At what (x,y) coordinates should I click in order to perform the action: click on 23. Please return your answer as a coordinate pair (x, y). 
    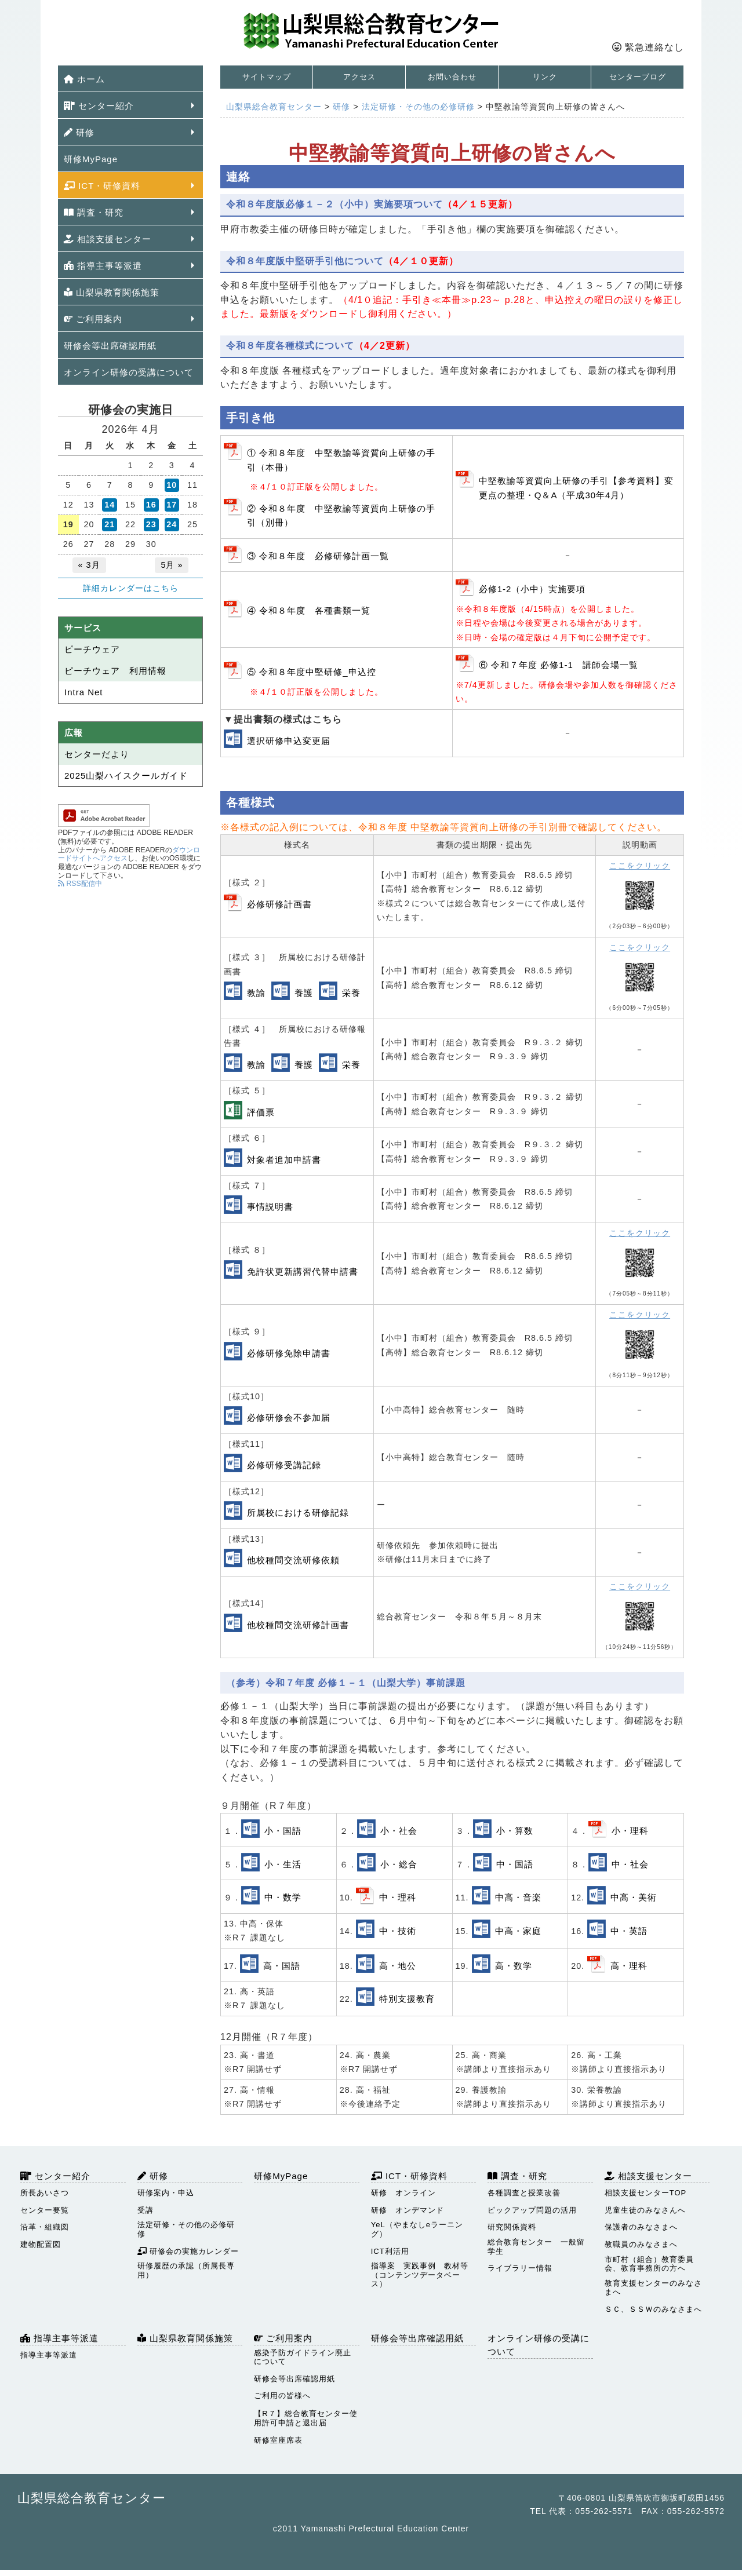
    Looking at the image, I should click on (151, 524).